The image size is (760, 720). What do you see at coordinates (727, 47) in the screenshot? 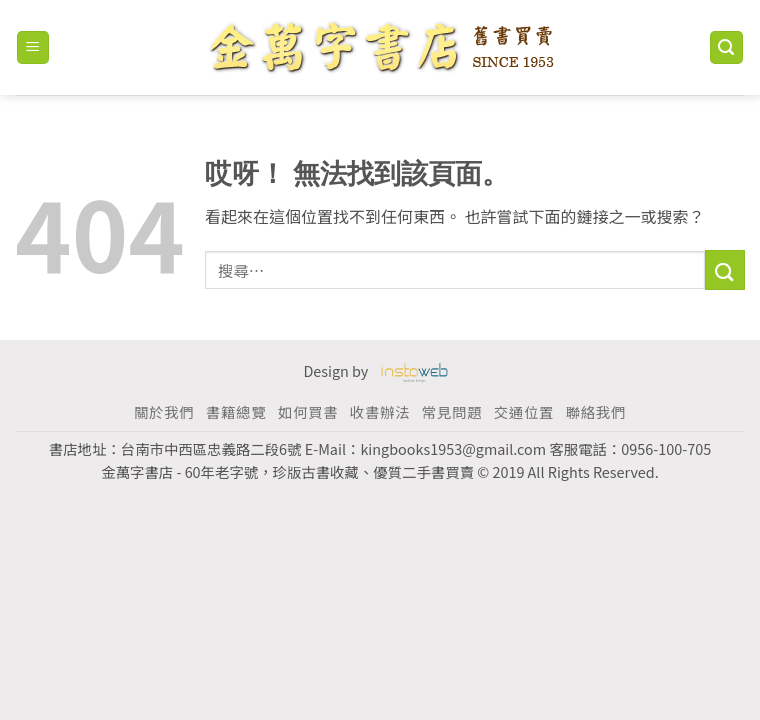
I see `[搜尋]` at bounding box center [727, 47].